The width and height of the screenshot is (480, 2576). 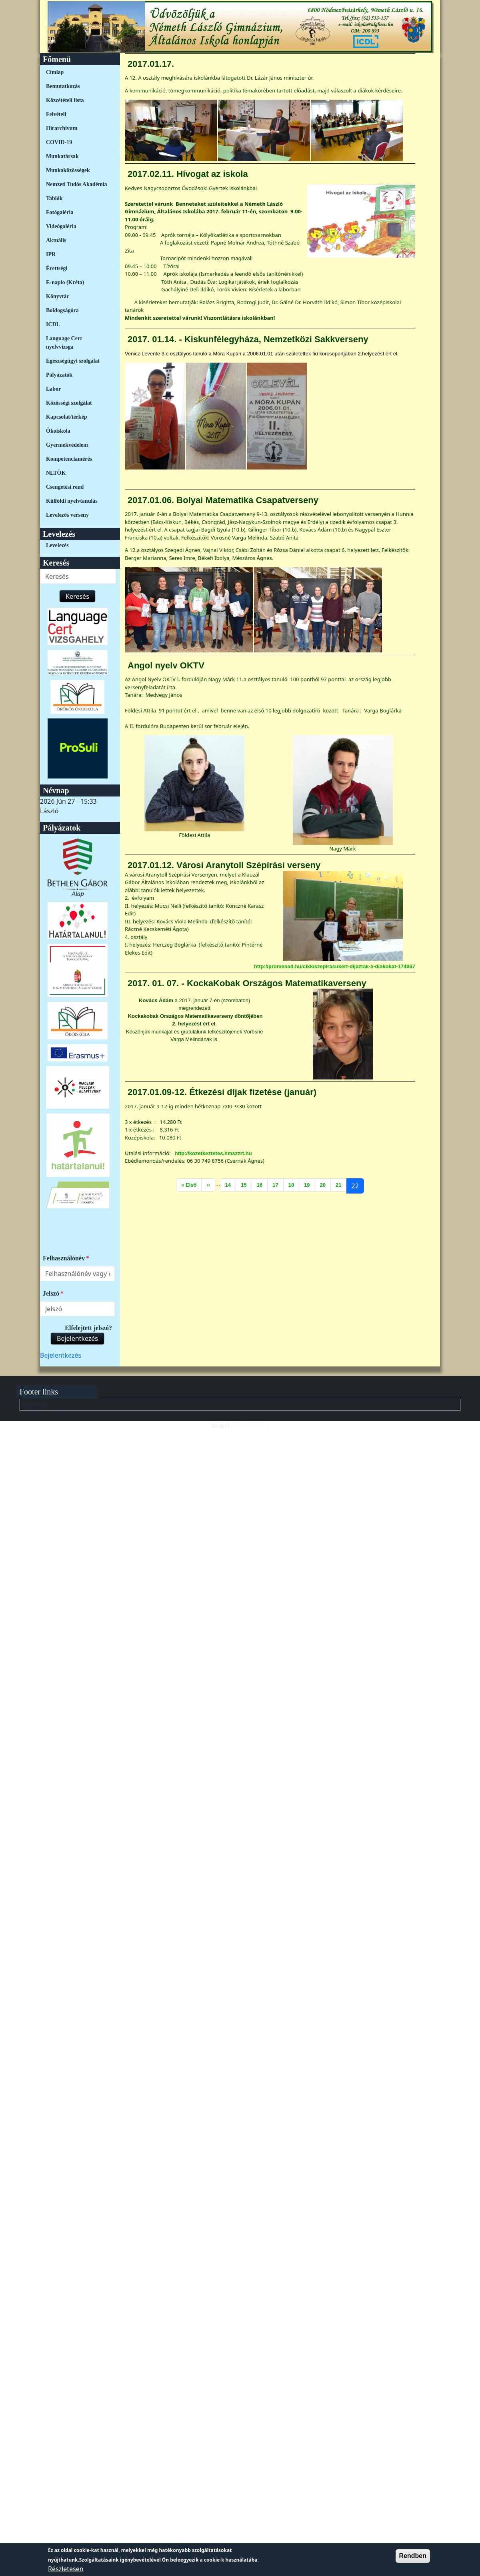 What do you see at coordinates (61, 226) in the screenshot?
I see `Videógaléria [link]` at bounding box center [61, 226].